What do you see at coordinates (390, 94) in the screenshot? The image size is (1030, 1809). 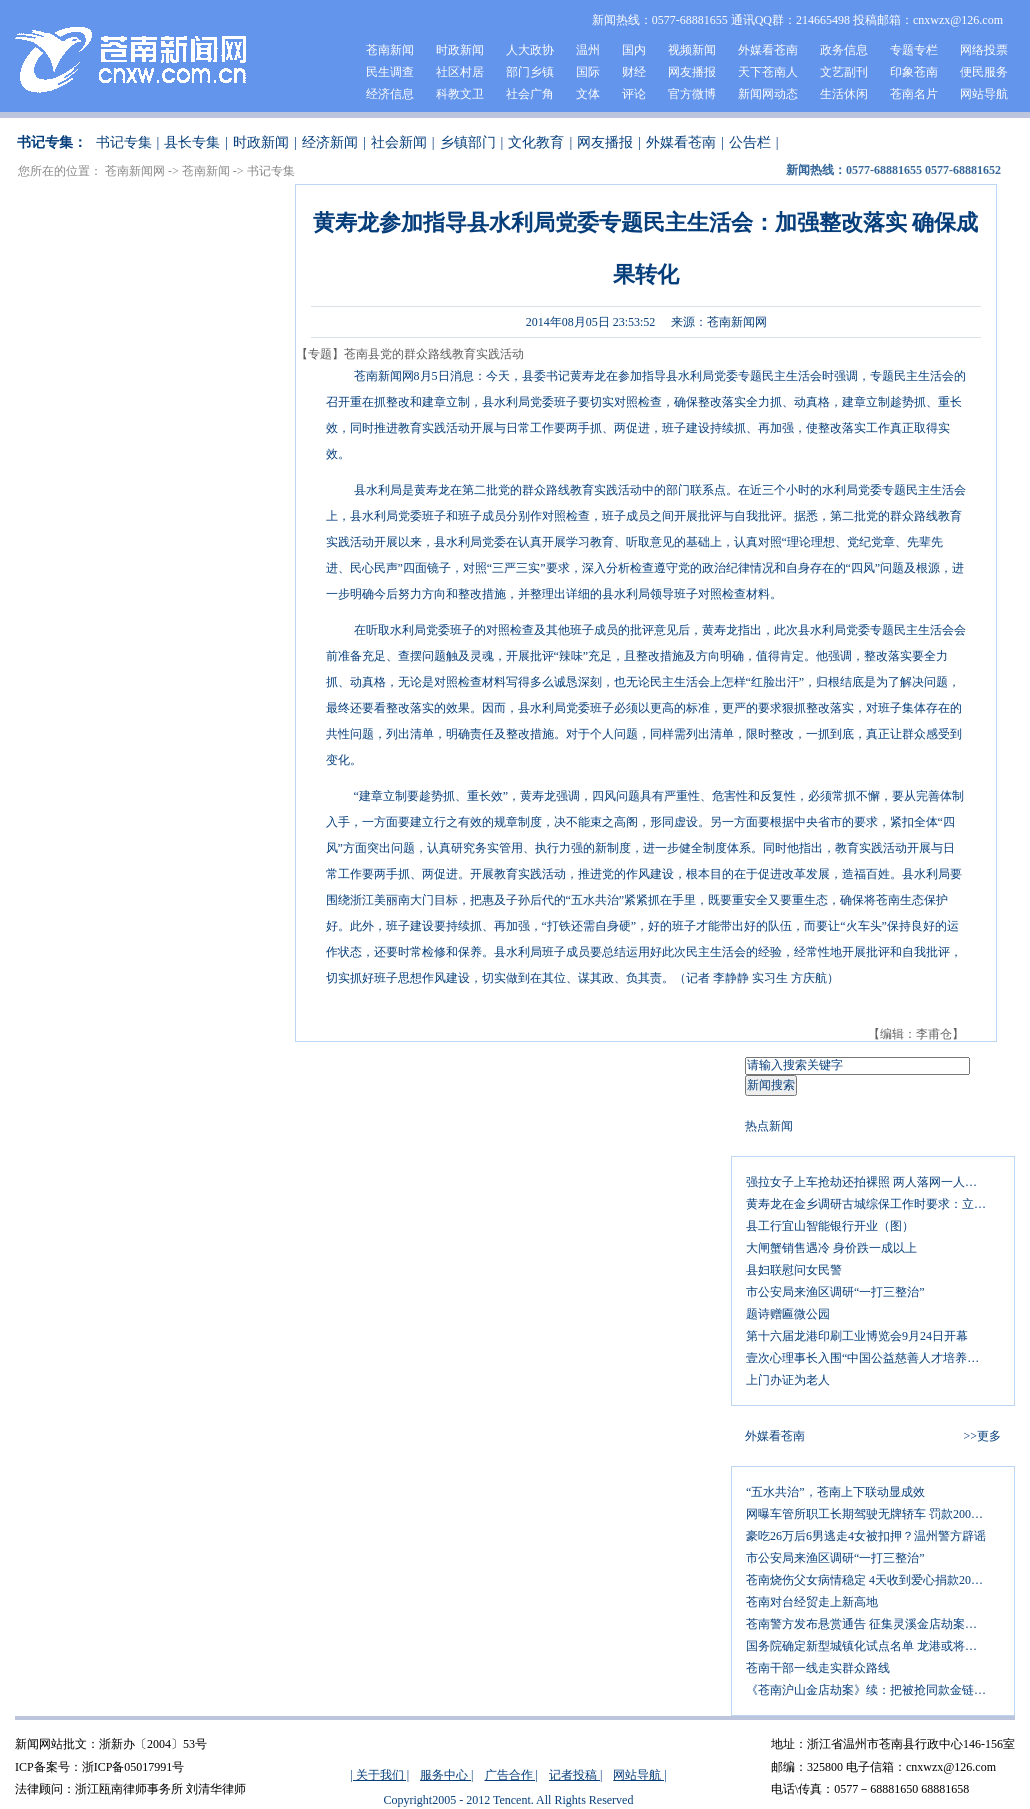 I see `经济信息` at bounding box center [390, 94].